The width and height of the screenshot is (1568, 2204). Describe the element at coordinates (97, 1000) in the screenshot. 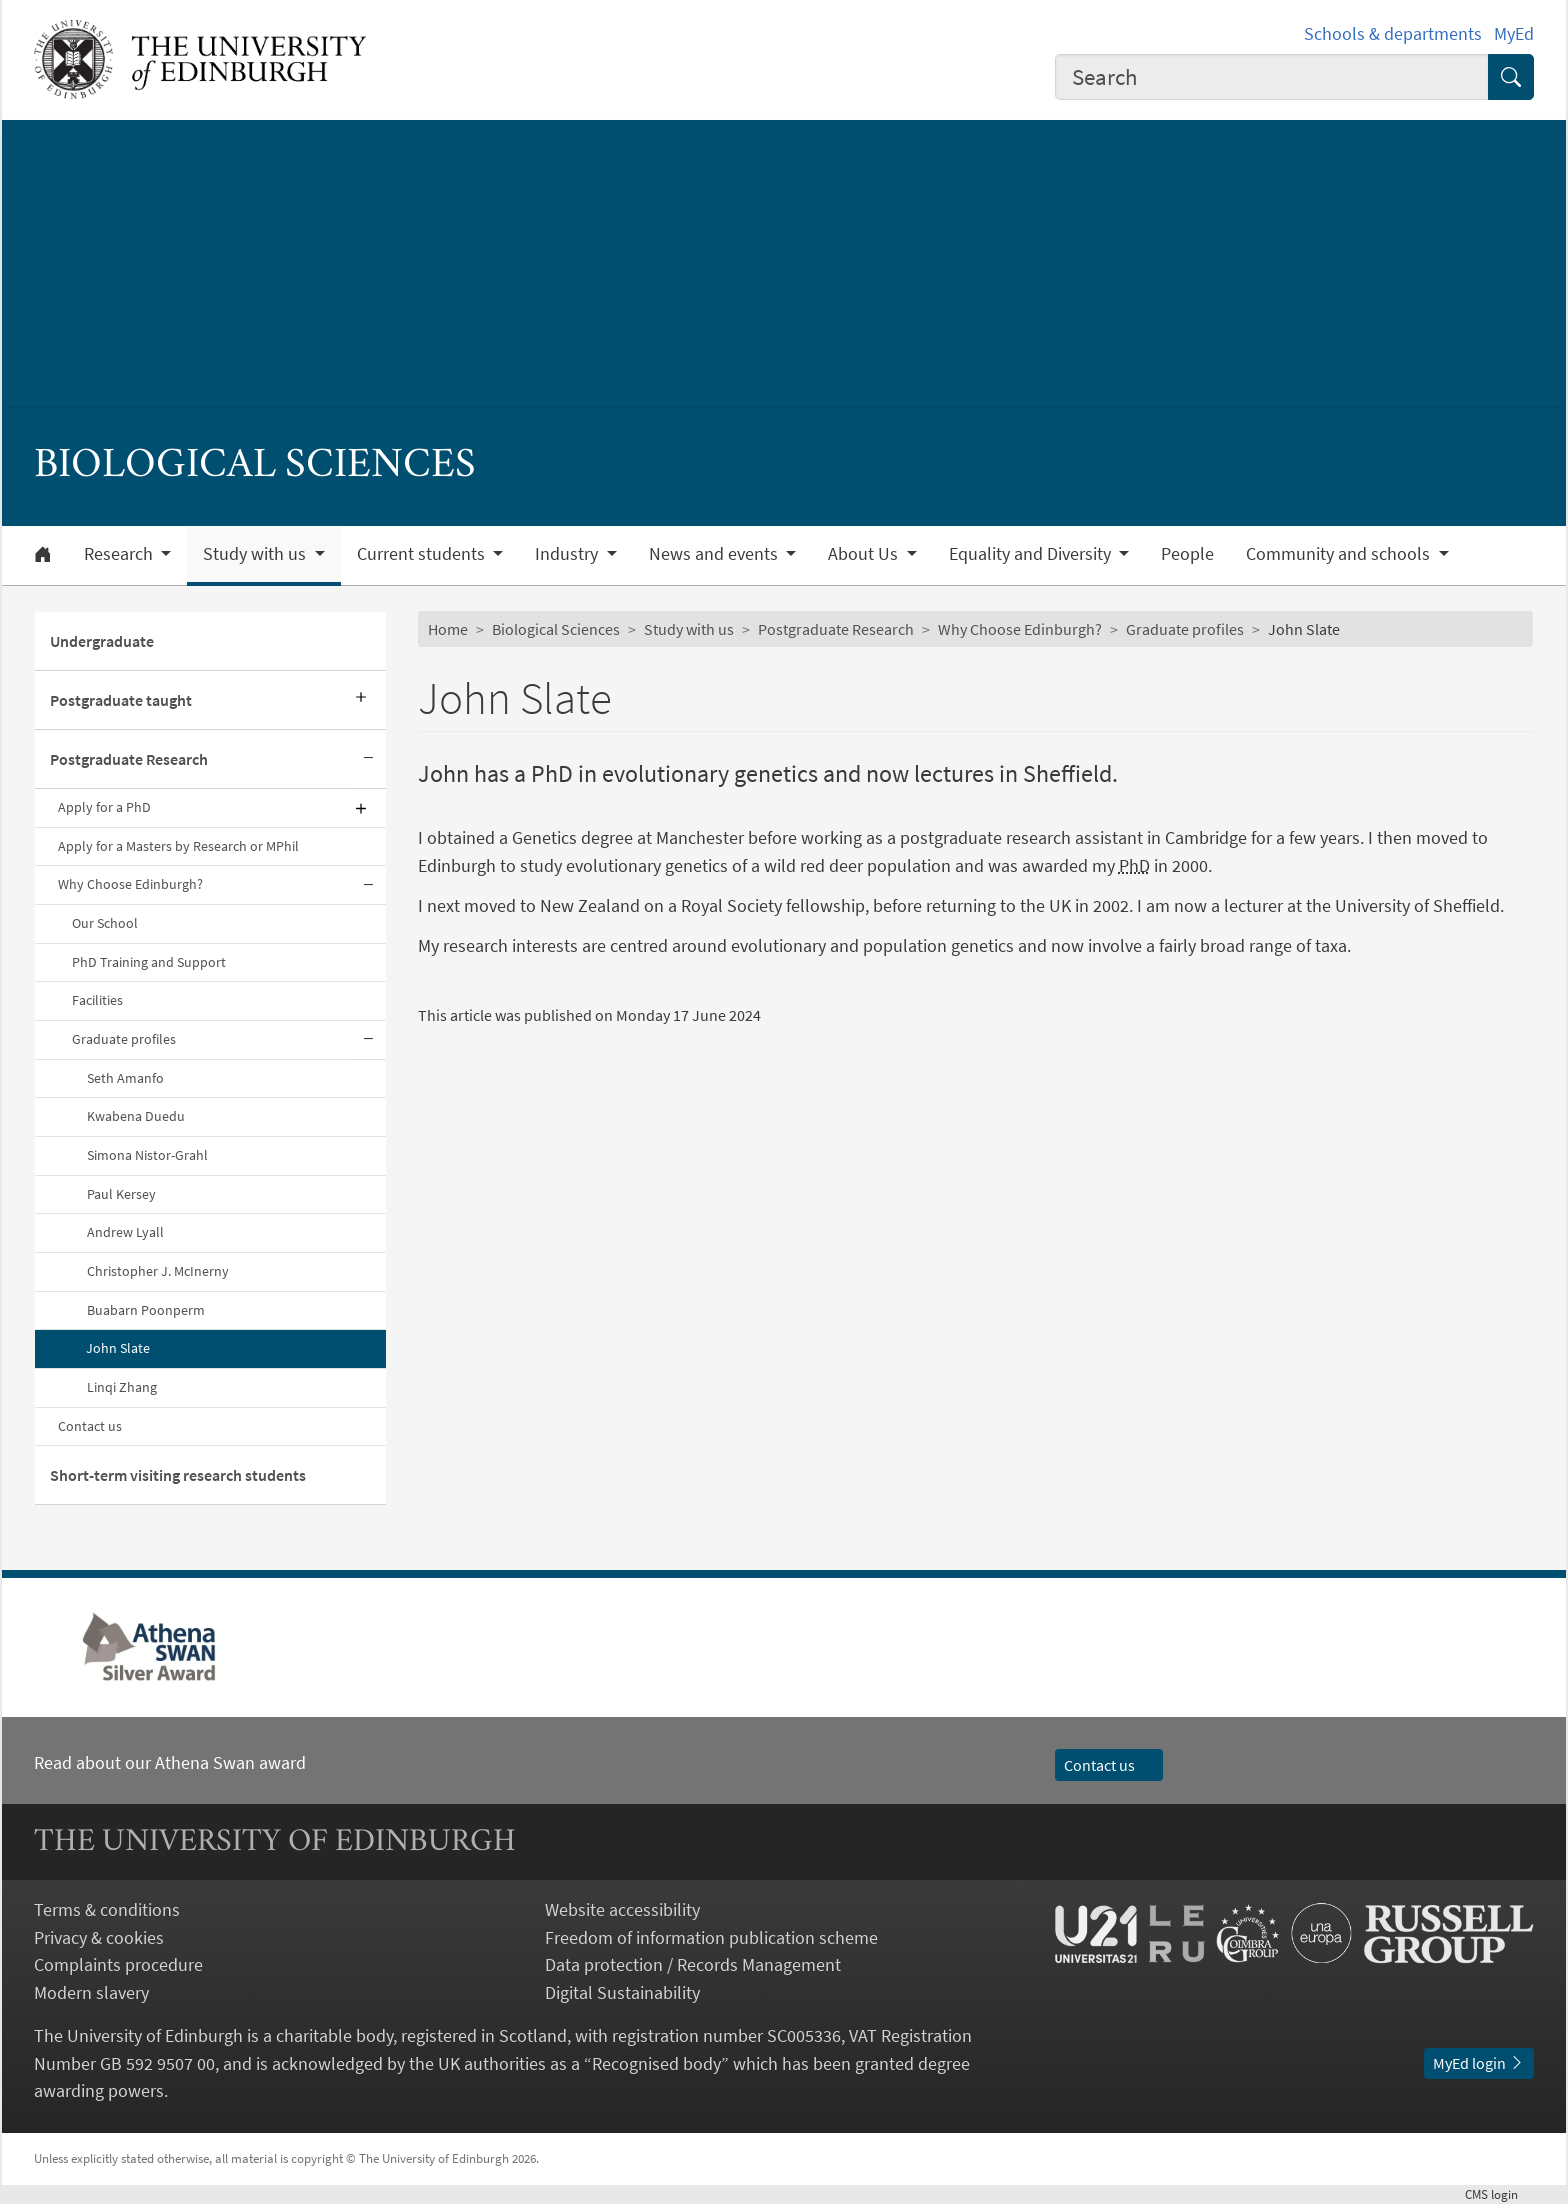

I see `Facilities` at that location.